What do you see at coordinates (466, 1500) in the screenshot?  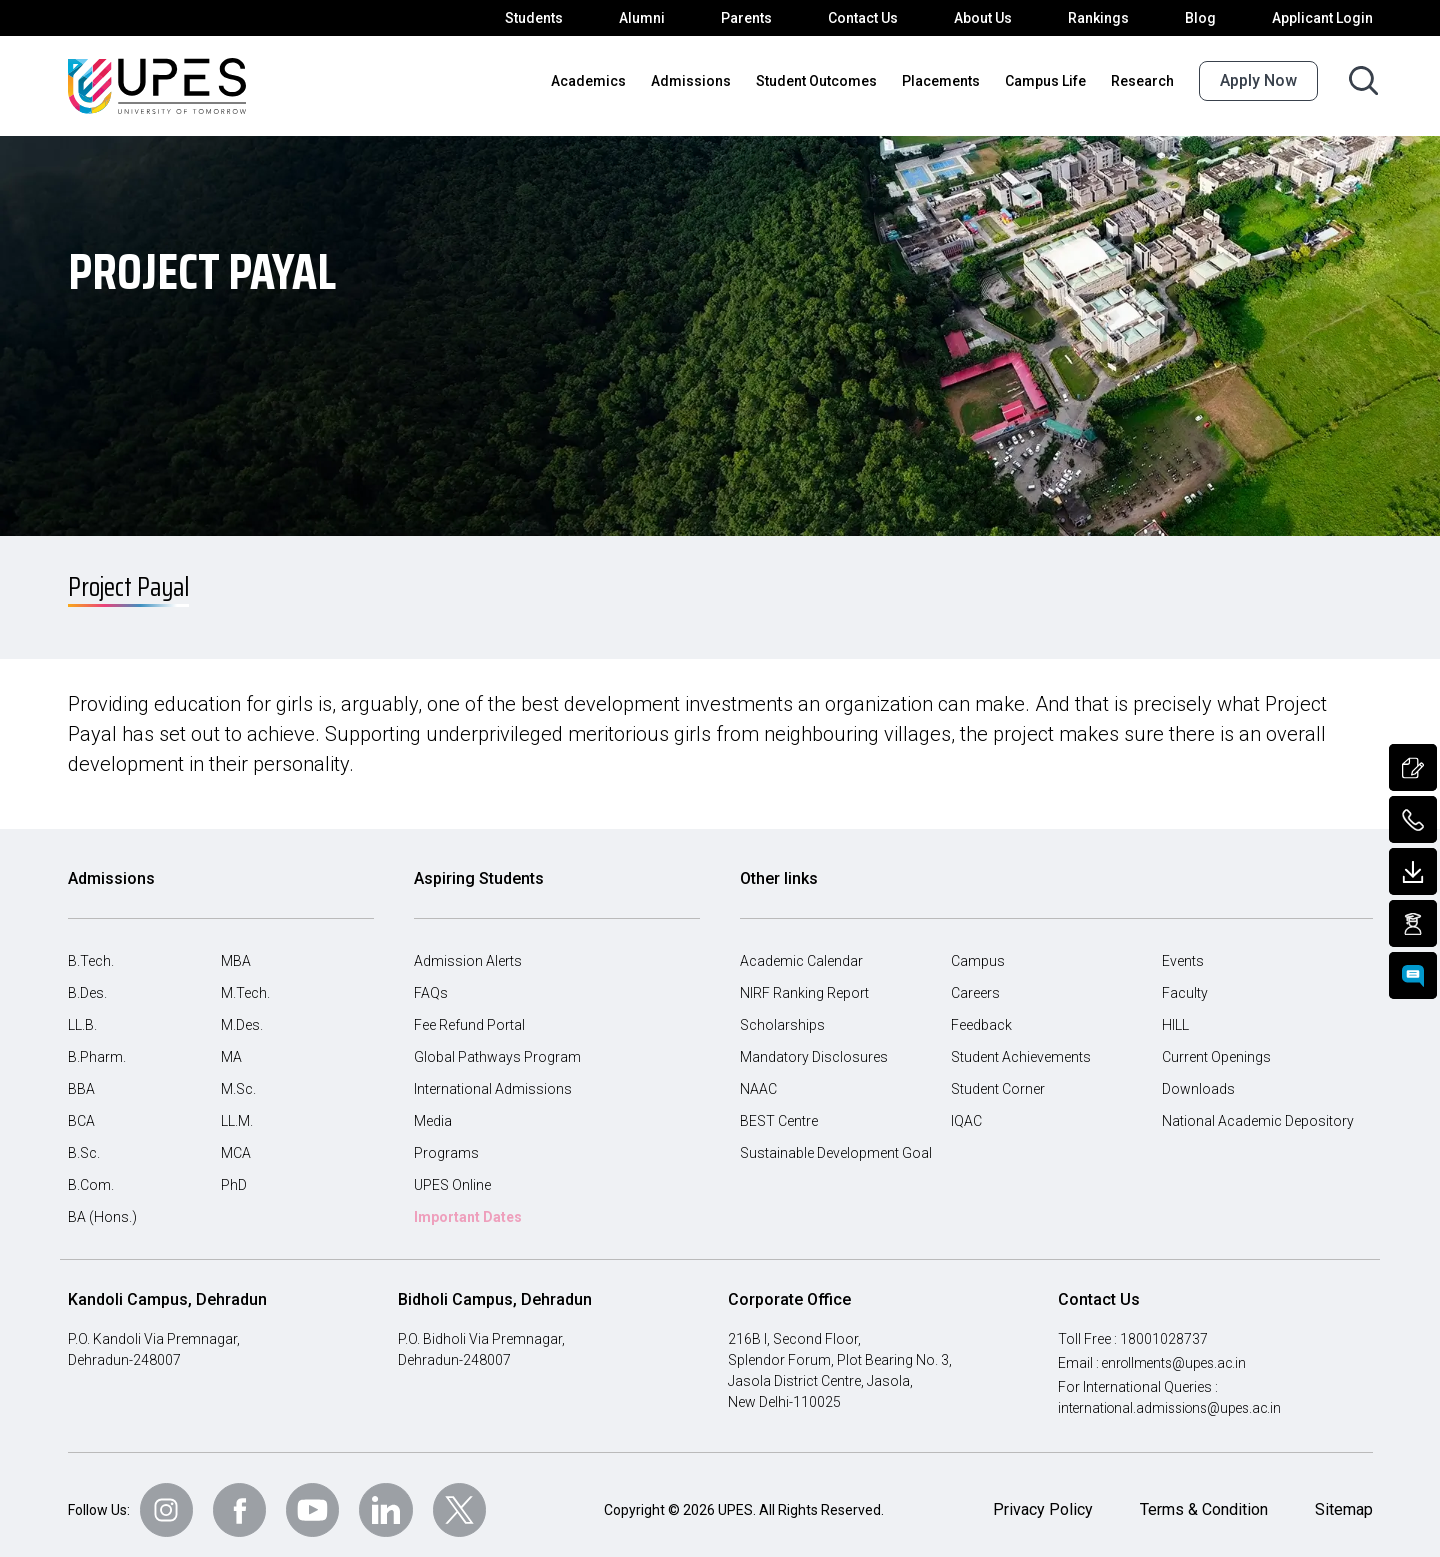 I see `[Follow Us on Twitter]` at bounding box center [466, 1500].